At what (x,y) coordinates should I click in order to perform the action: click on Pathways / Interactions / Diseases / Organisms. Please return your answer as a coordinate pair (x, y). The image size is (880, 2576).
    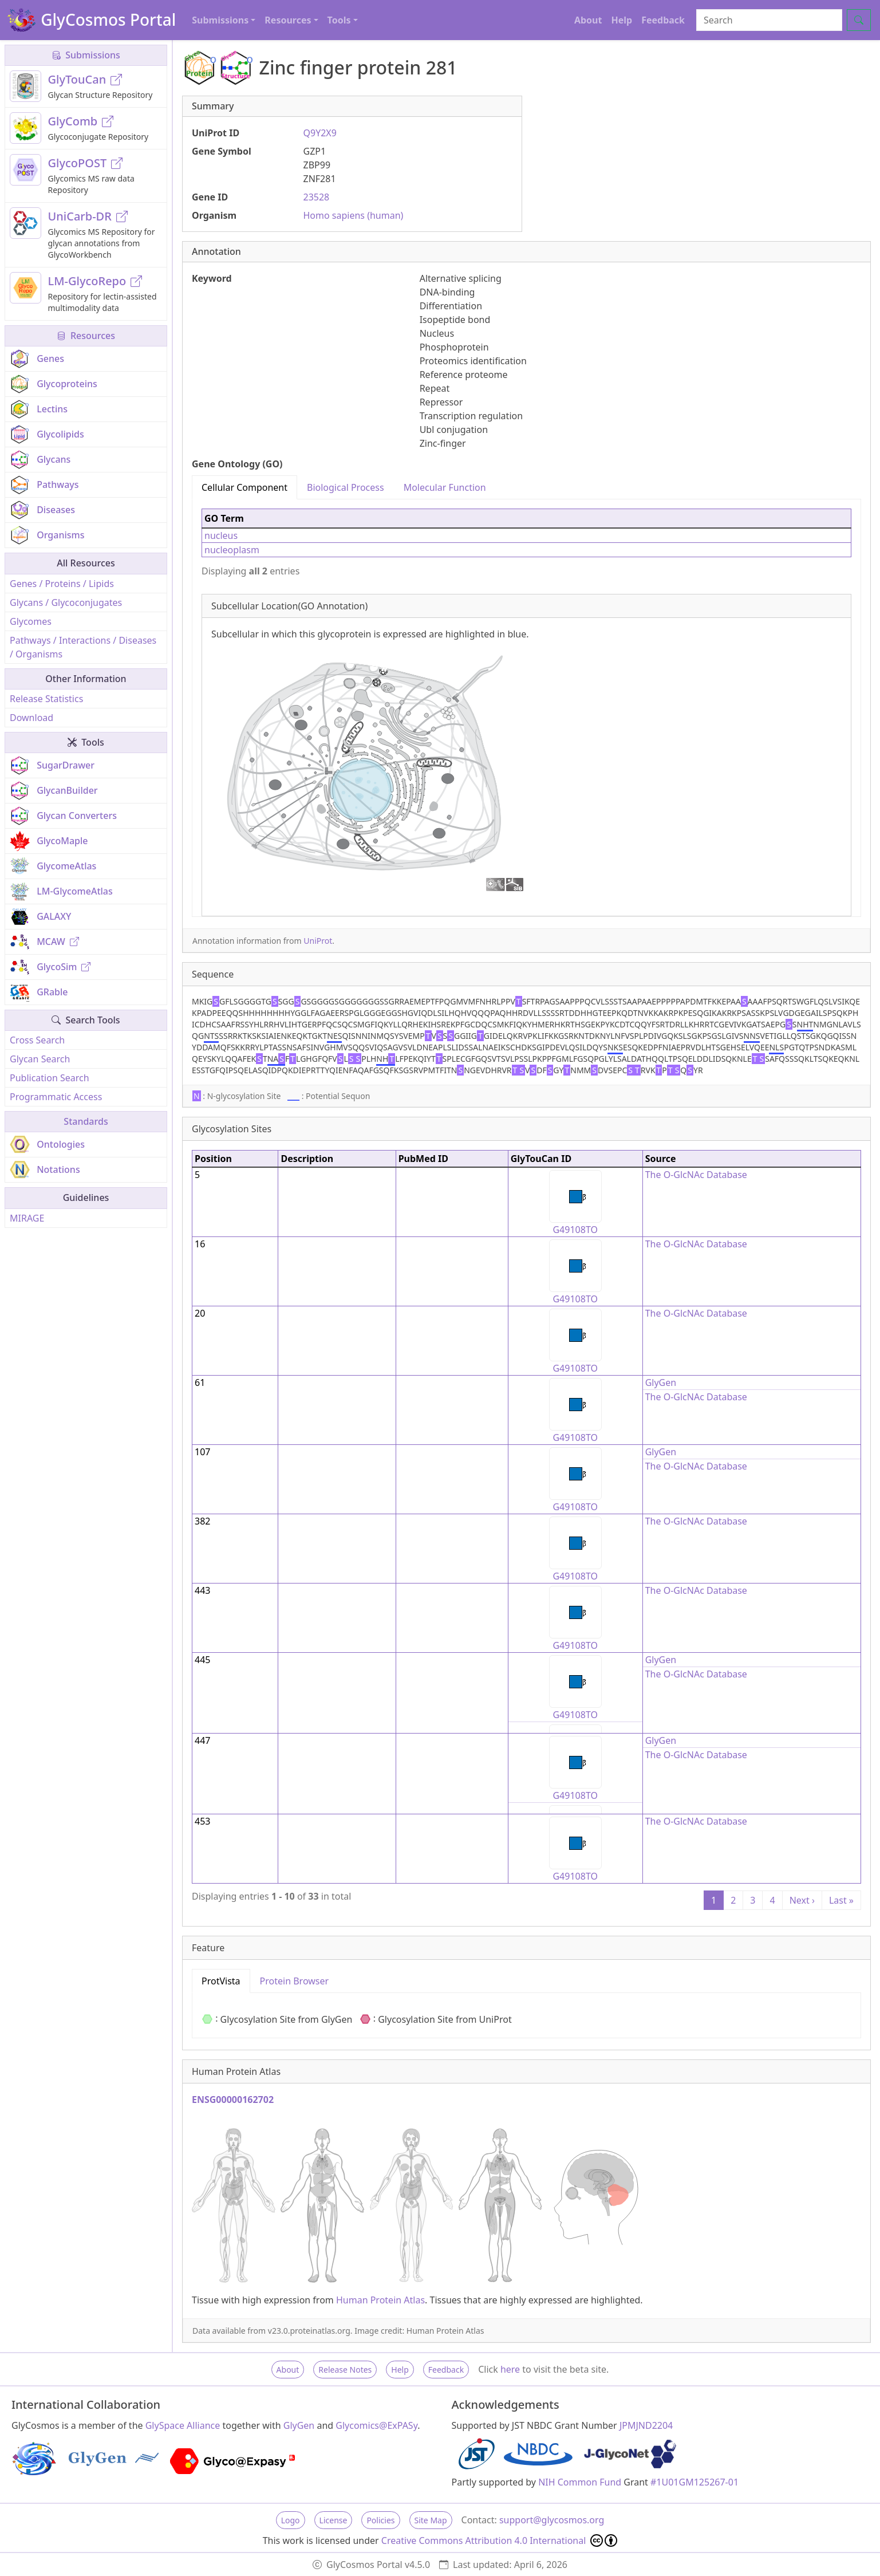
    Looking at the image, I should click on (83, 647).